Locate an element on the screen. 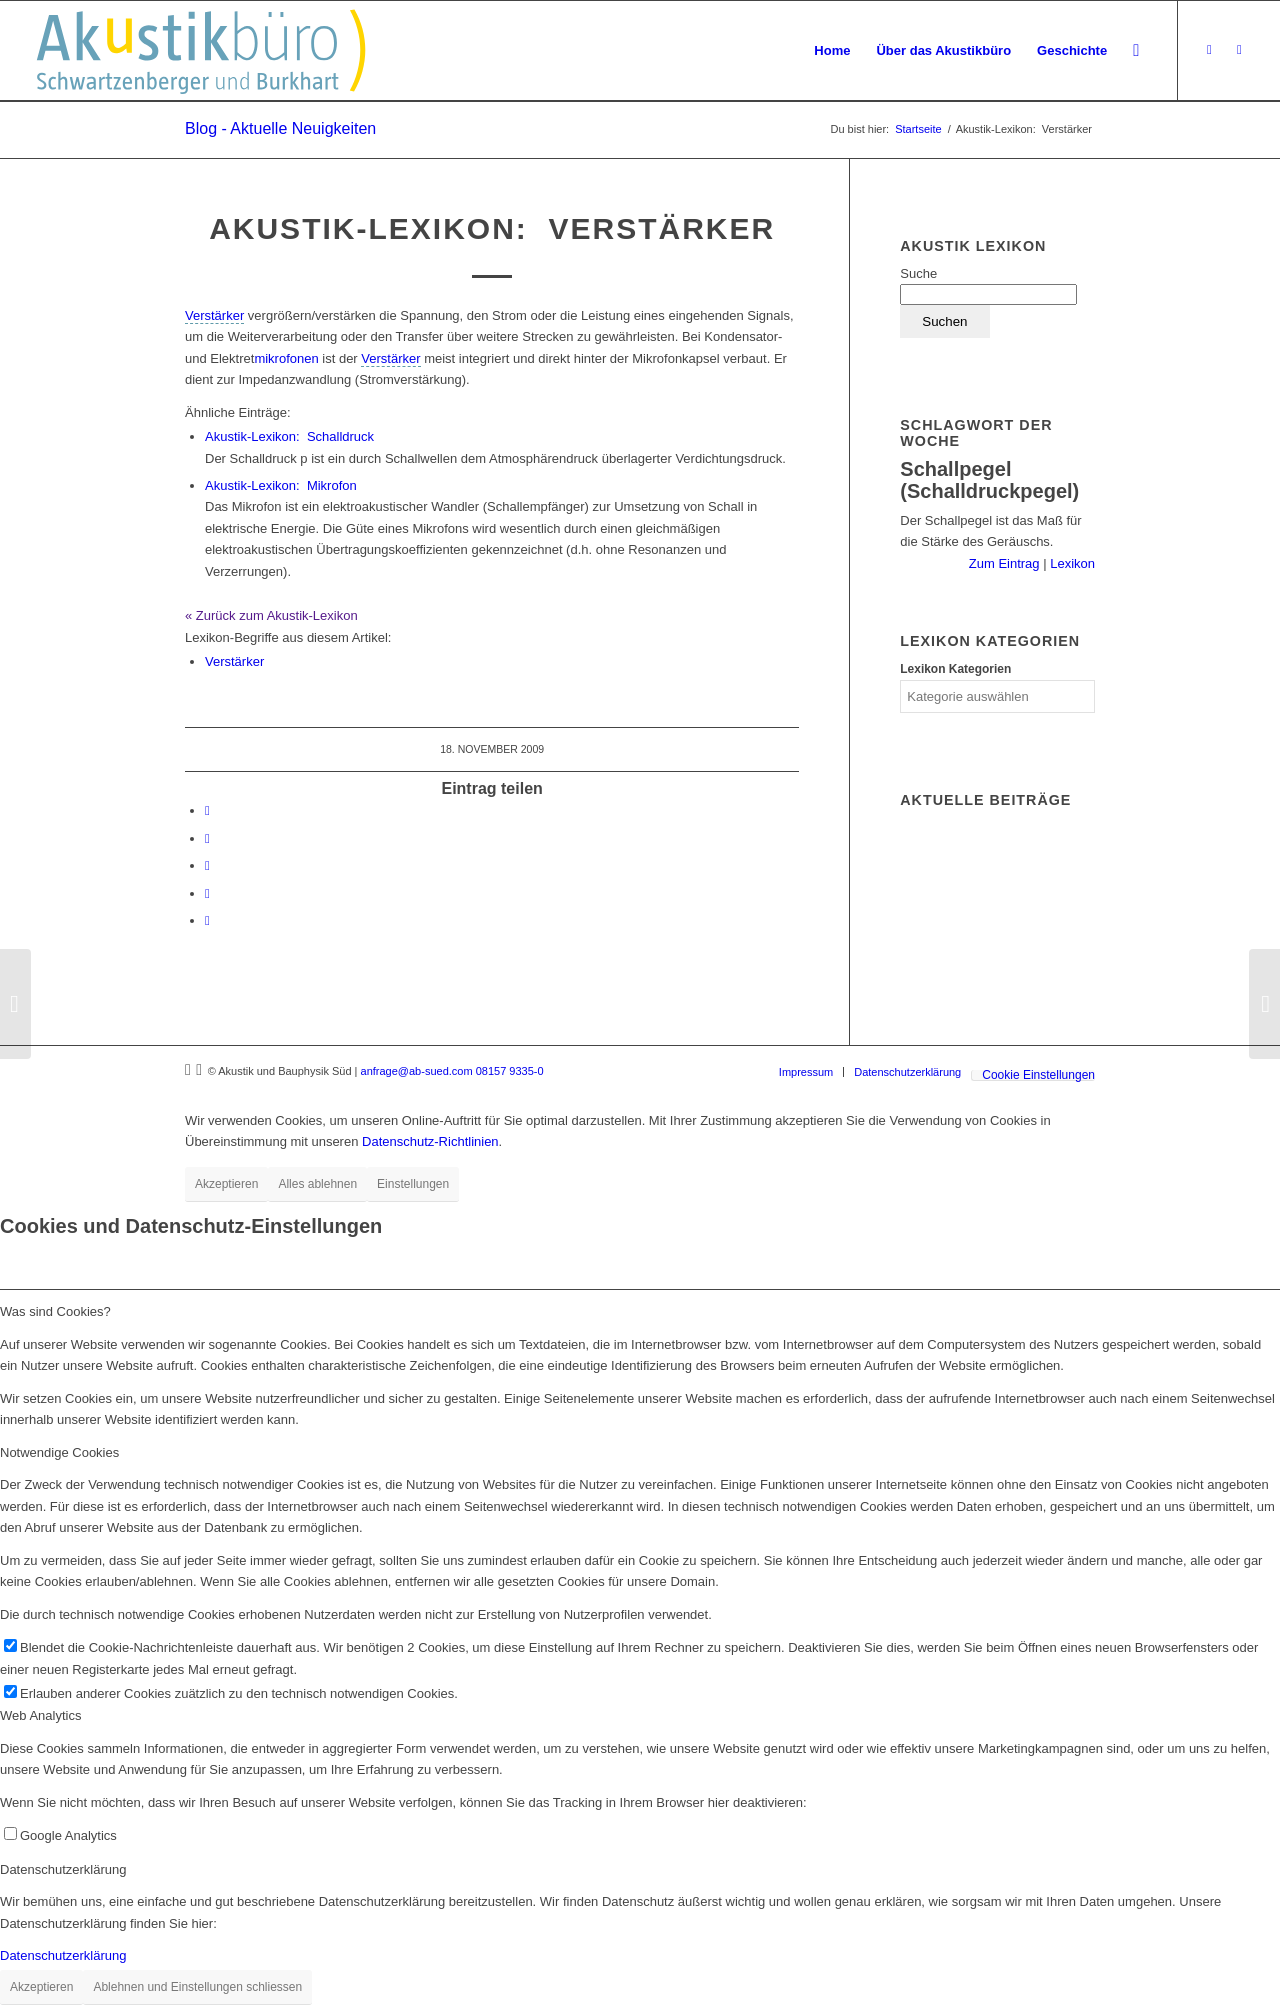 The height and width of the screenshot is (2008, 1280). Was sind Cookies? [tab] is located at coordinates (55, 1311).